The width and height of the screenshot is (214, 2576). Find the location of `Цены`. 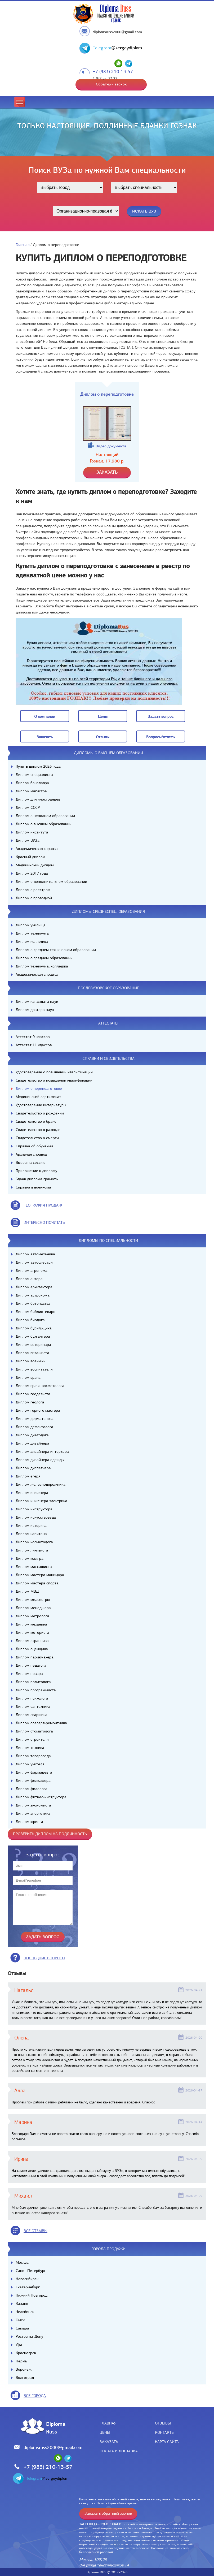

Цены is located at coordinates (105, 2432).